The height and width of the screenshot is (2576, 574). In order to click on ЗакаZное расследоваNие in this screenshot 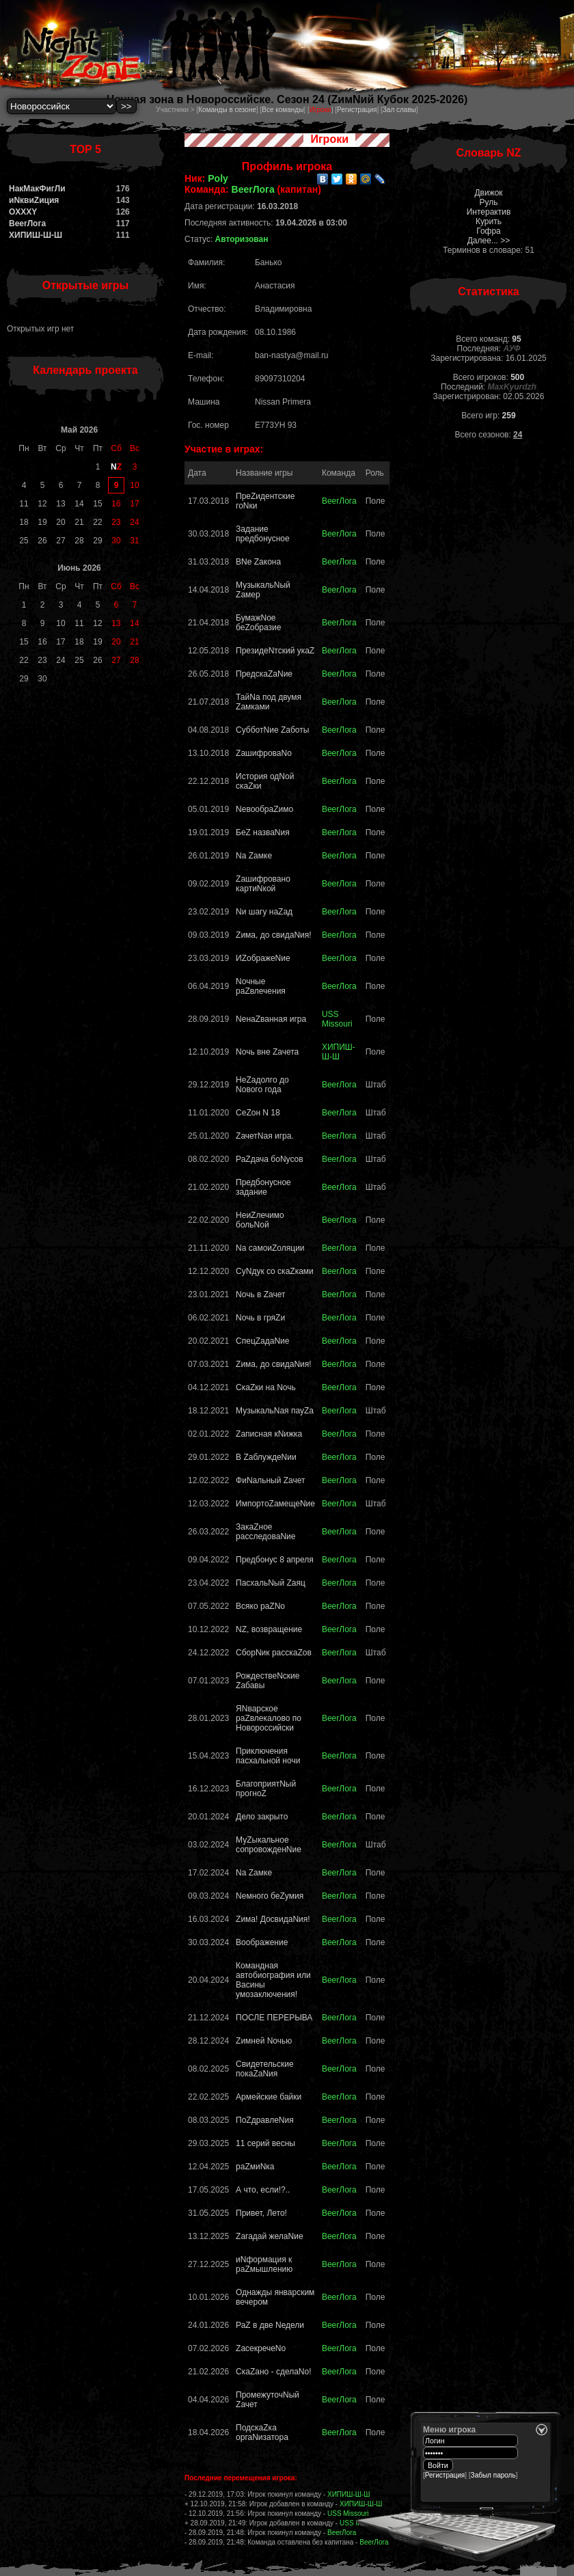, I will do `click(265, 1531)`.